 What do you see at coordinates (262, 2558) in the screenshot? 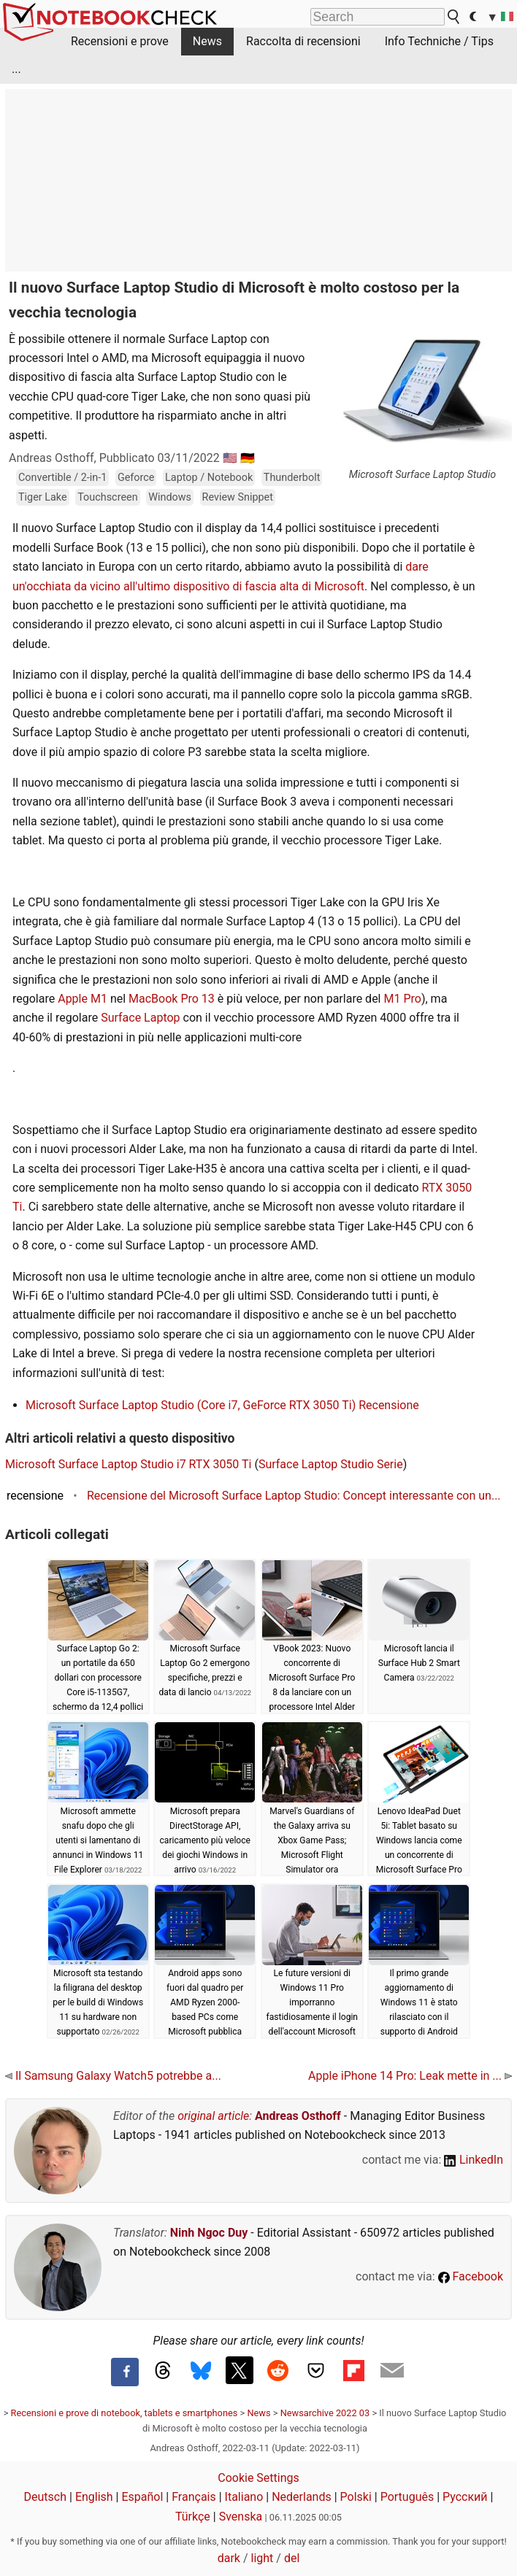
I see `light` at bounding box center [262, 2558].